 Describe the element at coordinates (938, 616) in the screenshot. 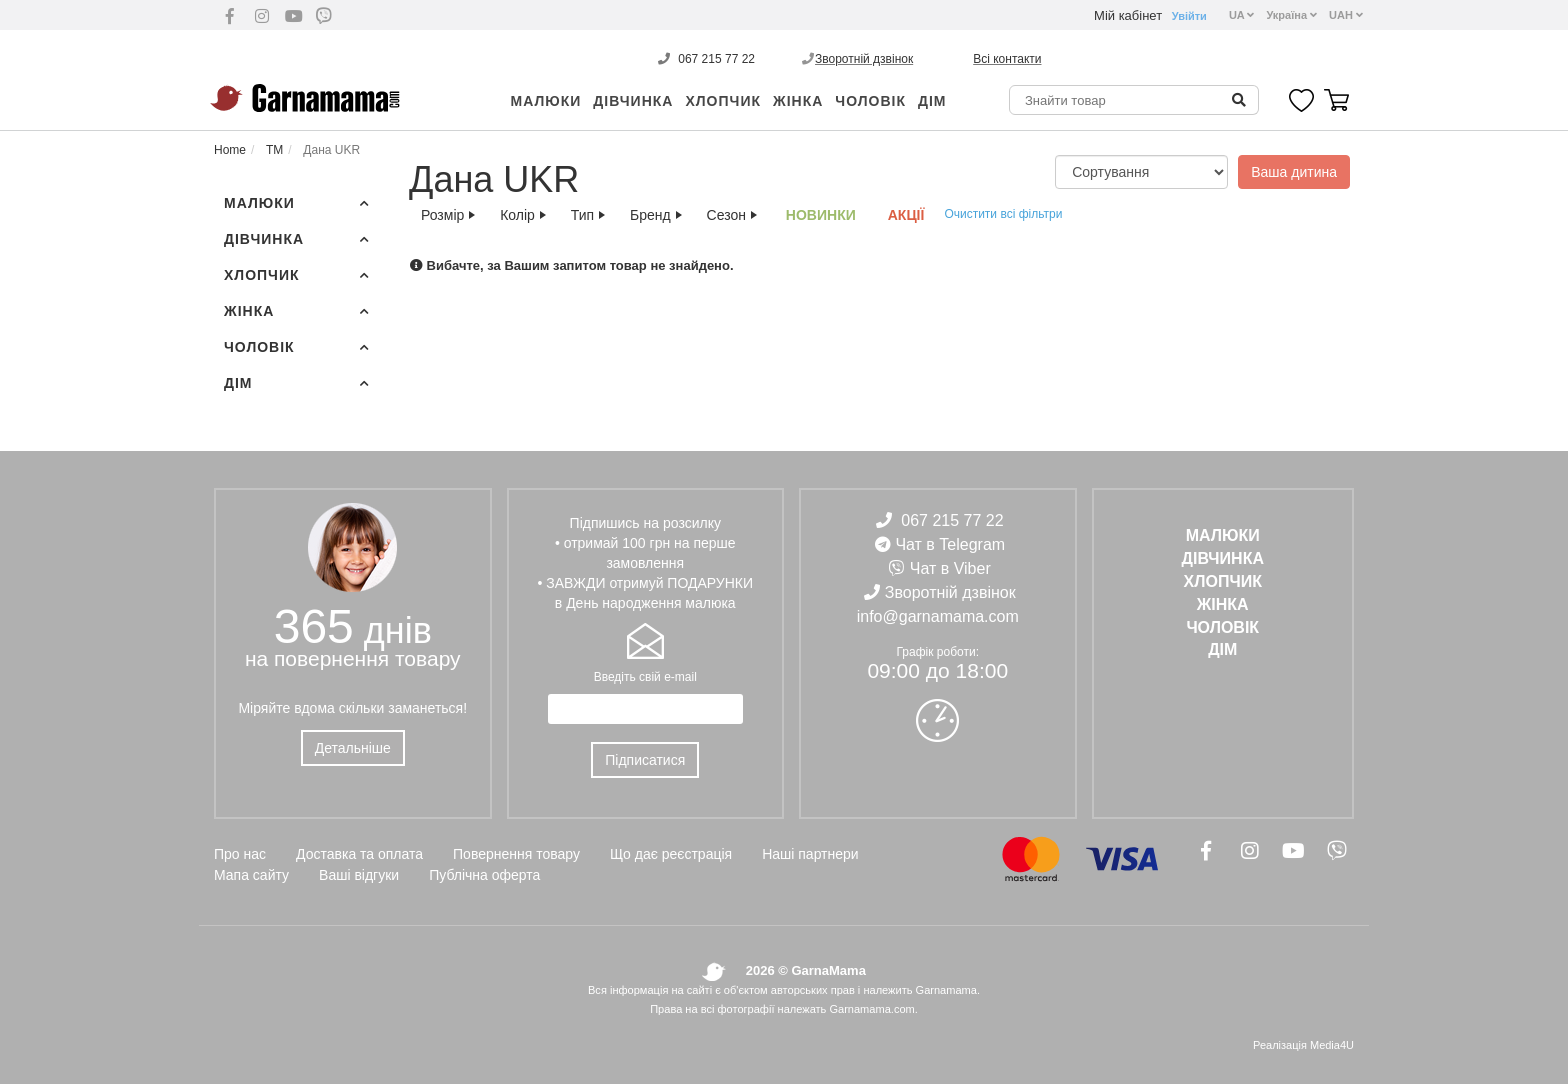

I see `info@garnamama.com` at that location.